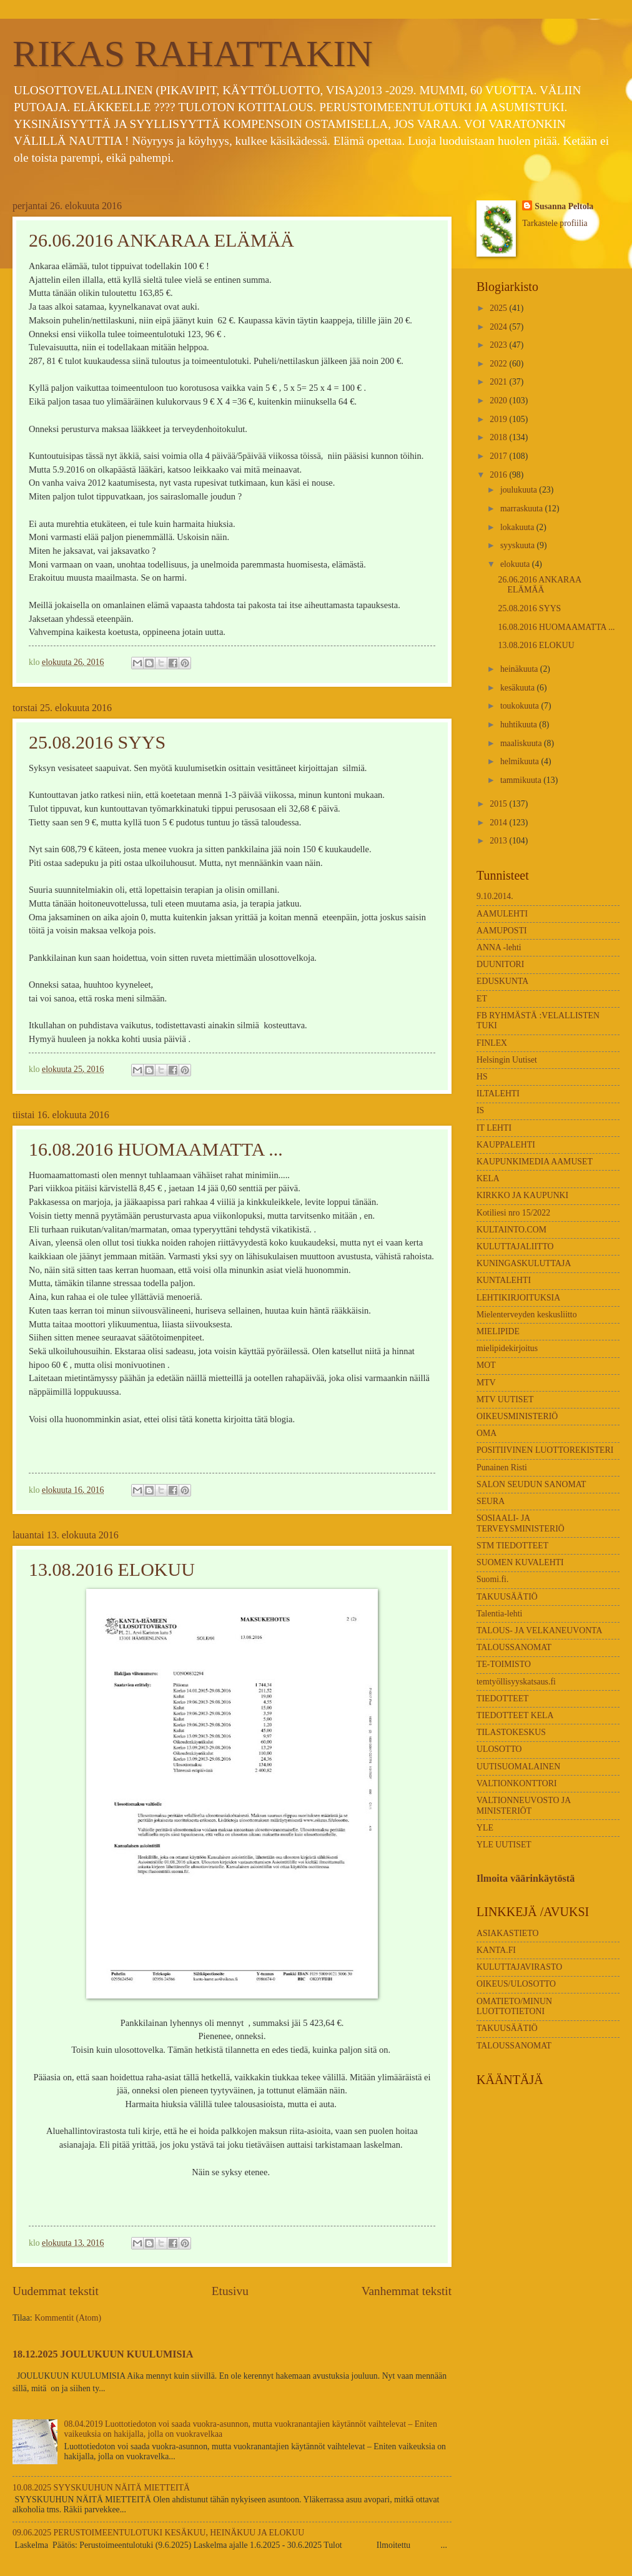 The height and width of the screenshot is (2576, 632). I want to click on Punainen Risti, so click(501, 1467).